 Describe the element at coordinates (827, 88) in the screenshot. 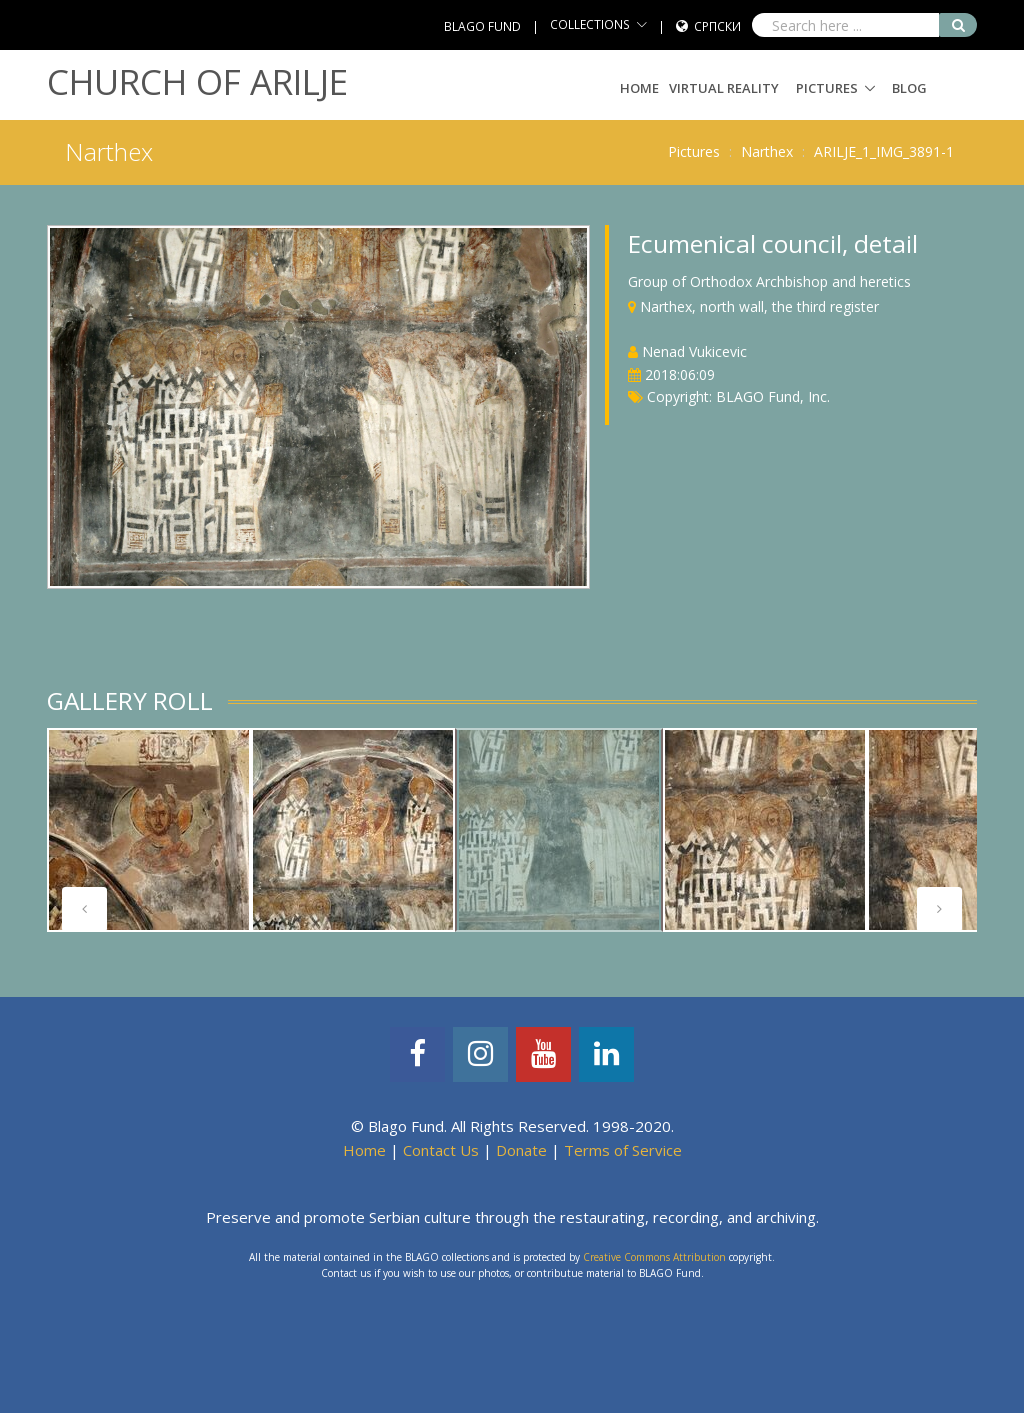

I see `Pictures` at that location.